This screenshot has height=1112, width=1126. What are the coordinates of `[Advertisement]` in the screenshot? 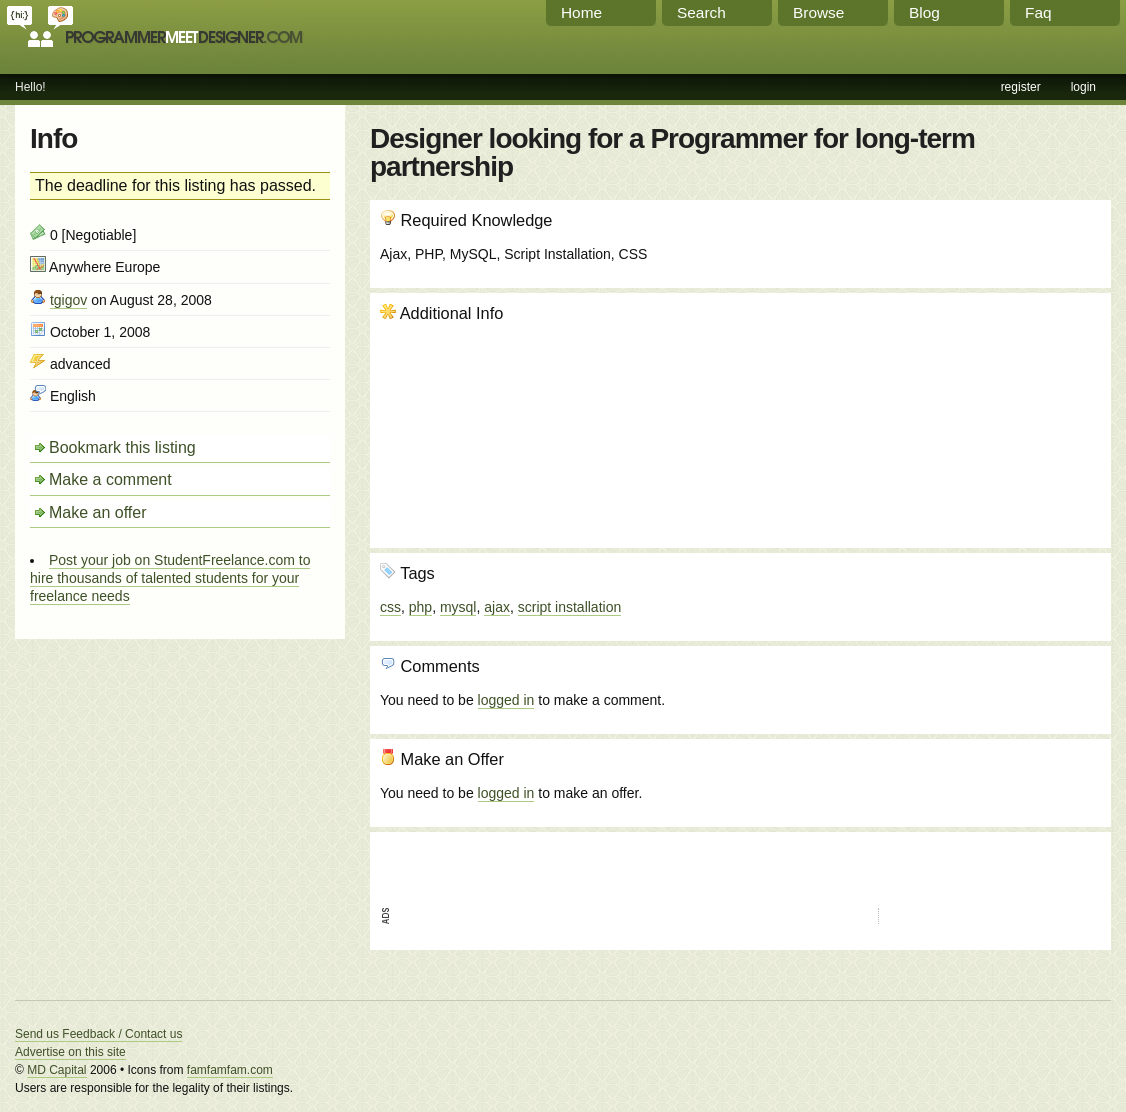 It's located at (993, 411).